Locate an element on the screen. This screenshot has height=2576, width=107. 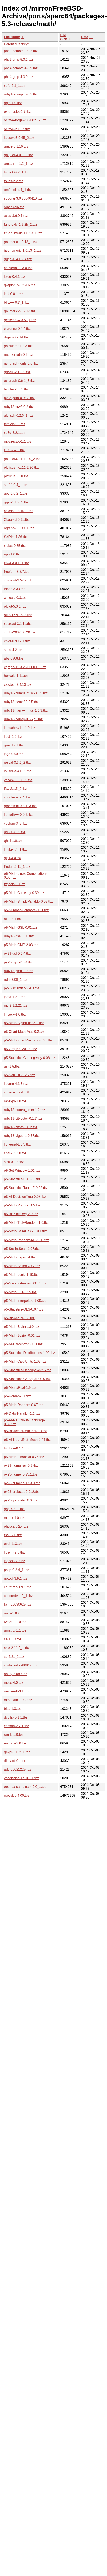
ruby18-bitvector-0.1.7.tbz is located at coordinates (23, 1118).